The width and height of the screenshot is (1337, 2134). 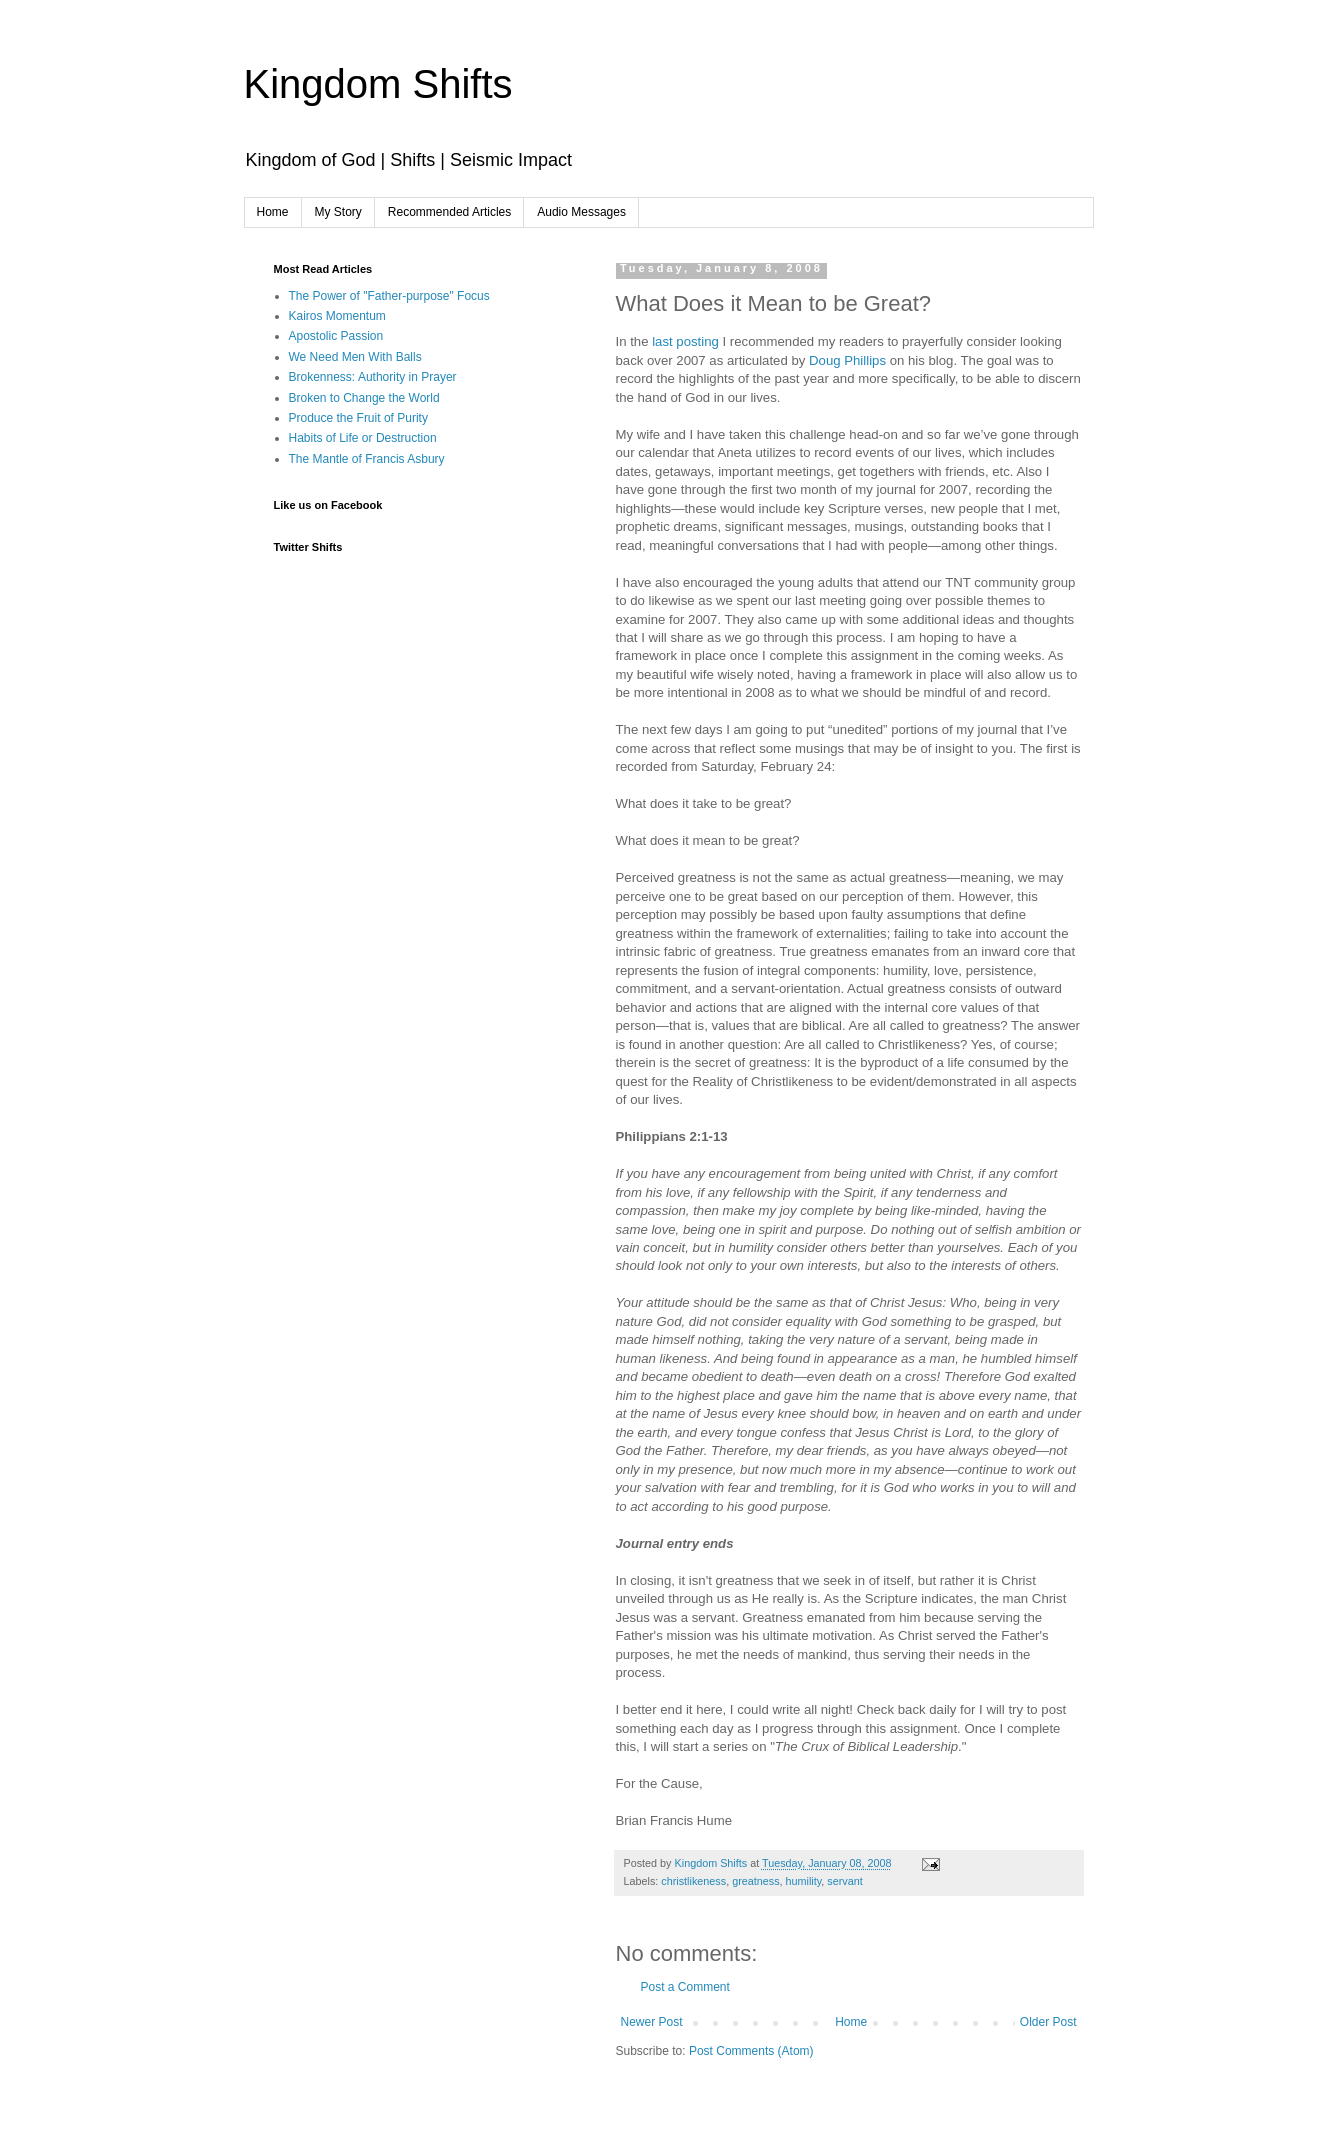 What do you see at coordinates (378, 84) in the screenshot?
I see `Kingdom Shifts` at bounding box center [378, 84].